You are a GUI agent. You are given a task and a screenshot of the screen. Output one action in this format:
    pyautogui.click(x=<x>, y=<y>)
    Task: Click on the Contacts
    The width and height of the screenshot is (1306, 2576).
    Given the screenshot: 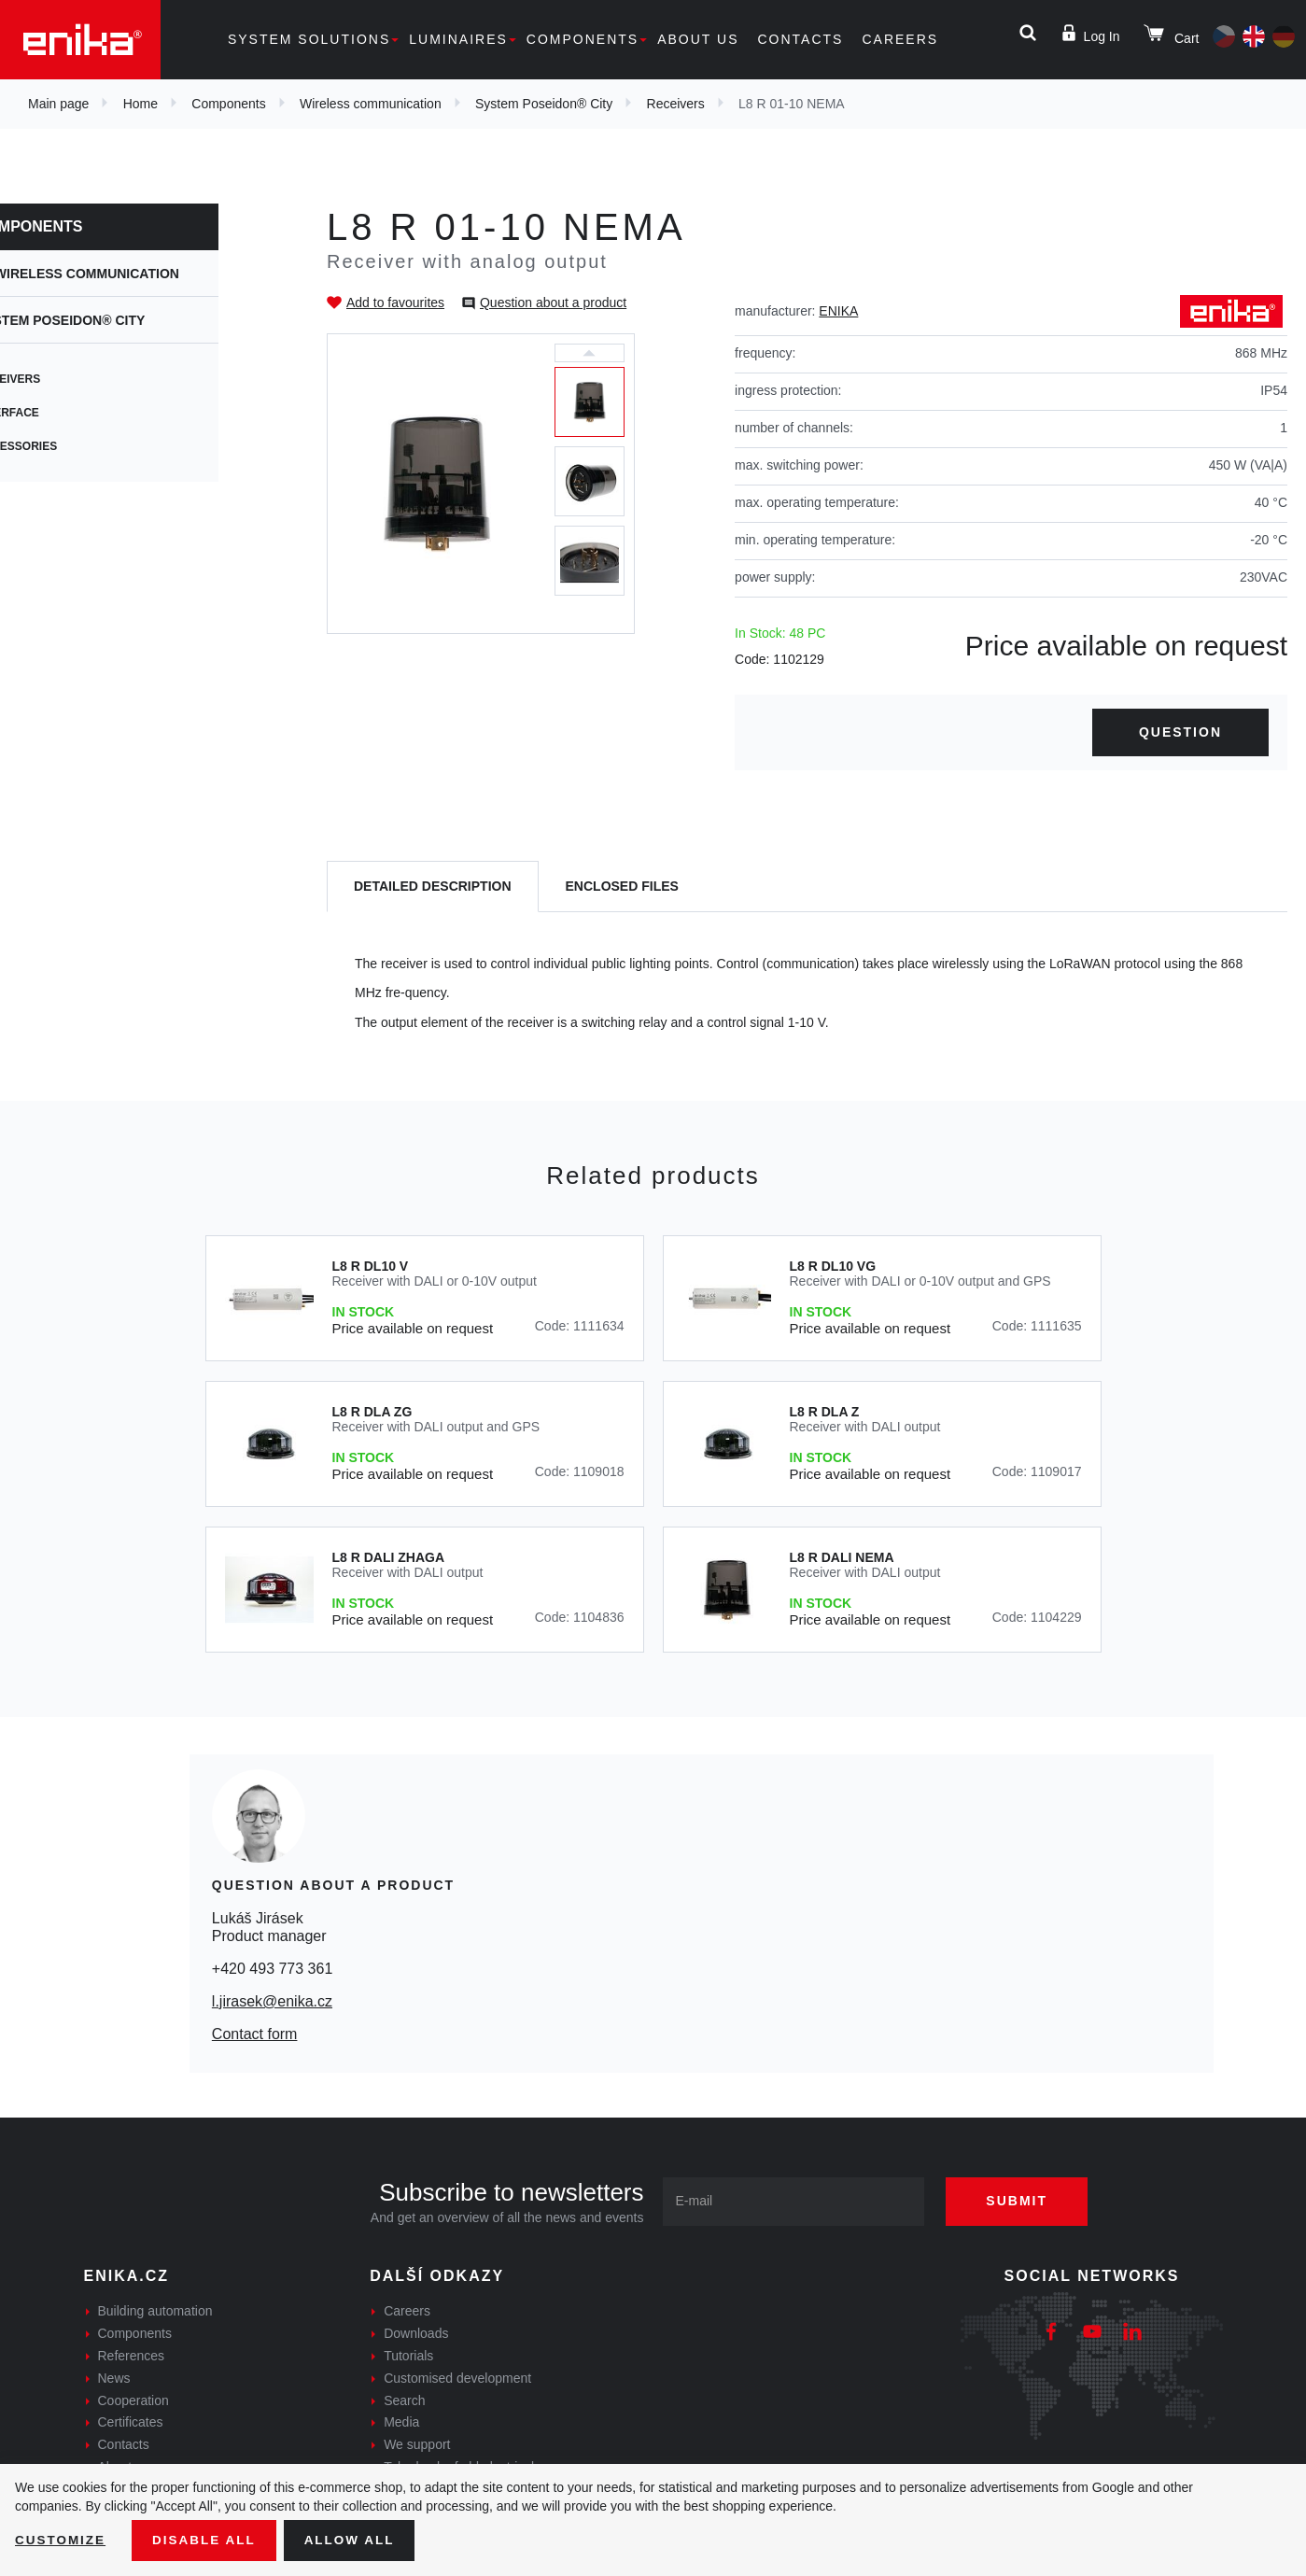 What is the action you would take?
    pyautogui.click(x=800, y=39)
    